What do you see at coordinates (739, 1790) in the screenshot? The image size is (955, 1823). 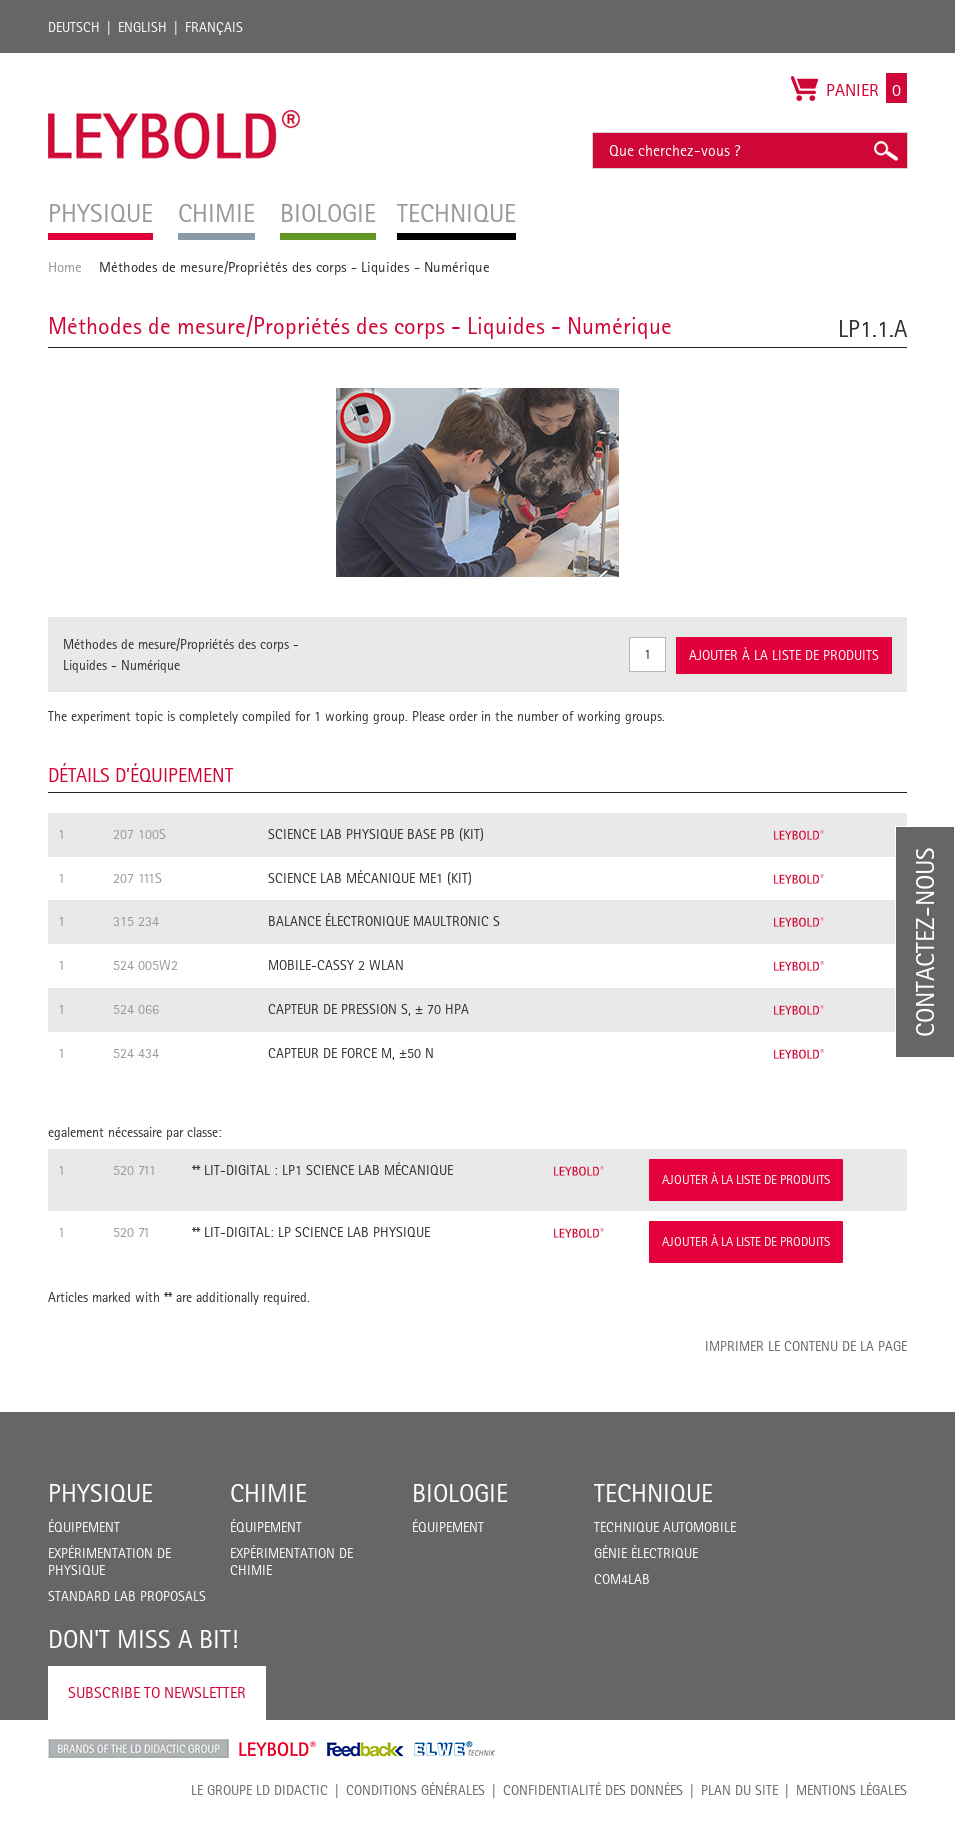 I see `Plan du site` at bounding box center [739, 1790].